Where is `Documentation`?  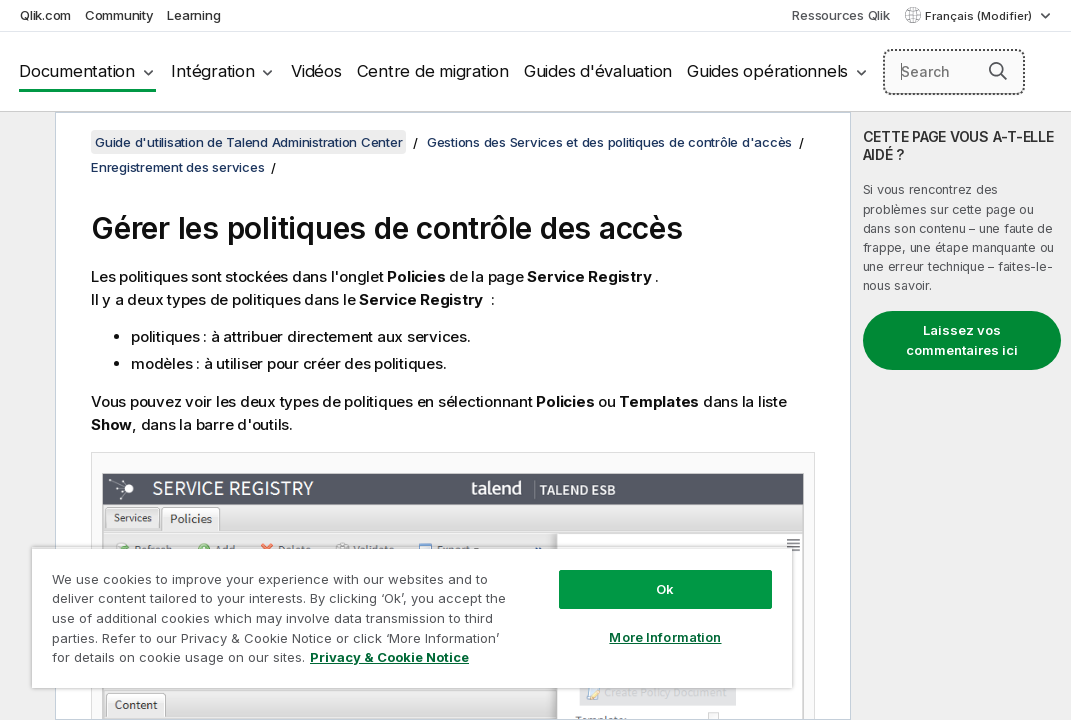
Documentation is located at coordinates (77, 71).